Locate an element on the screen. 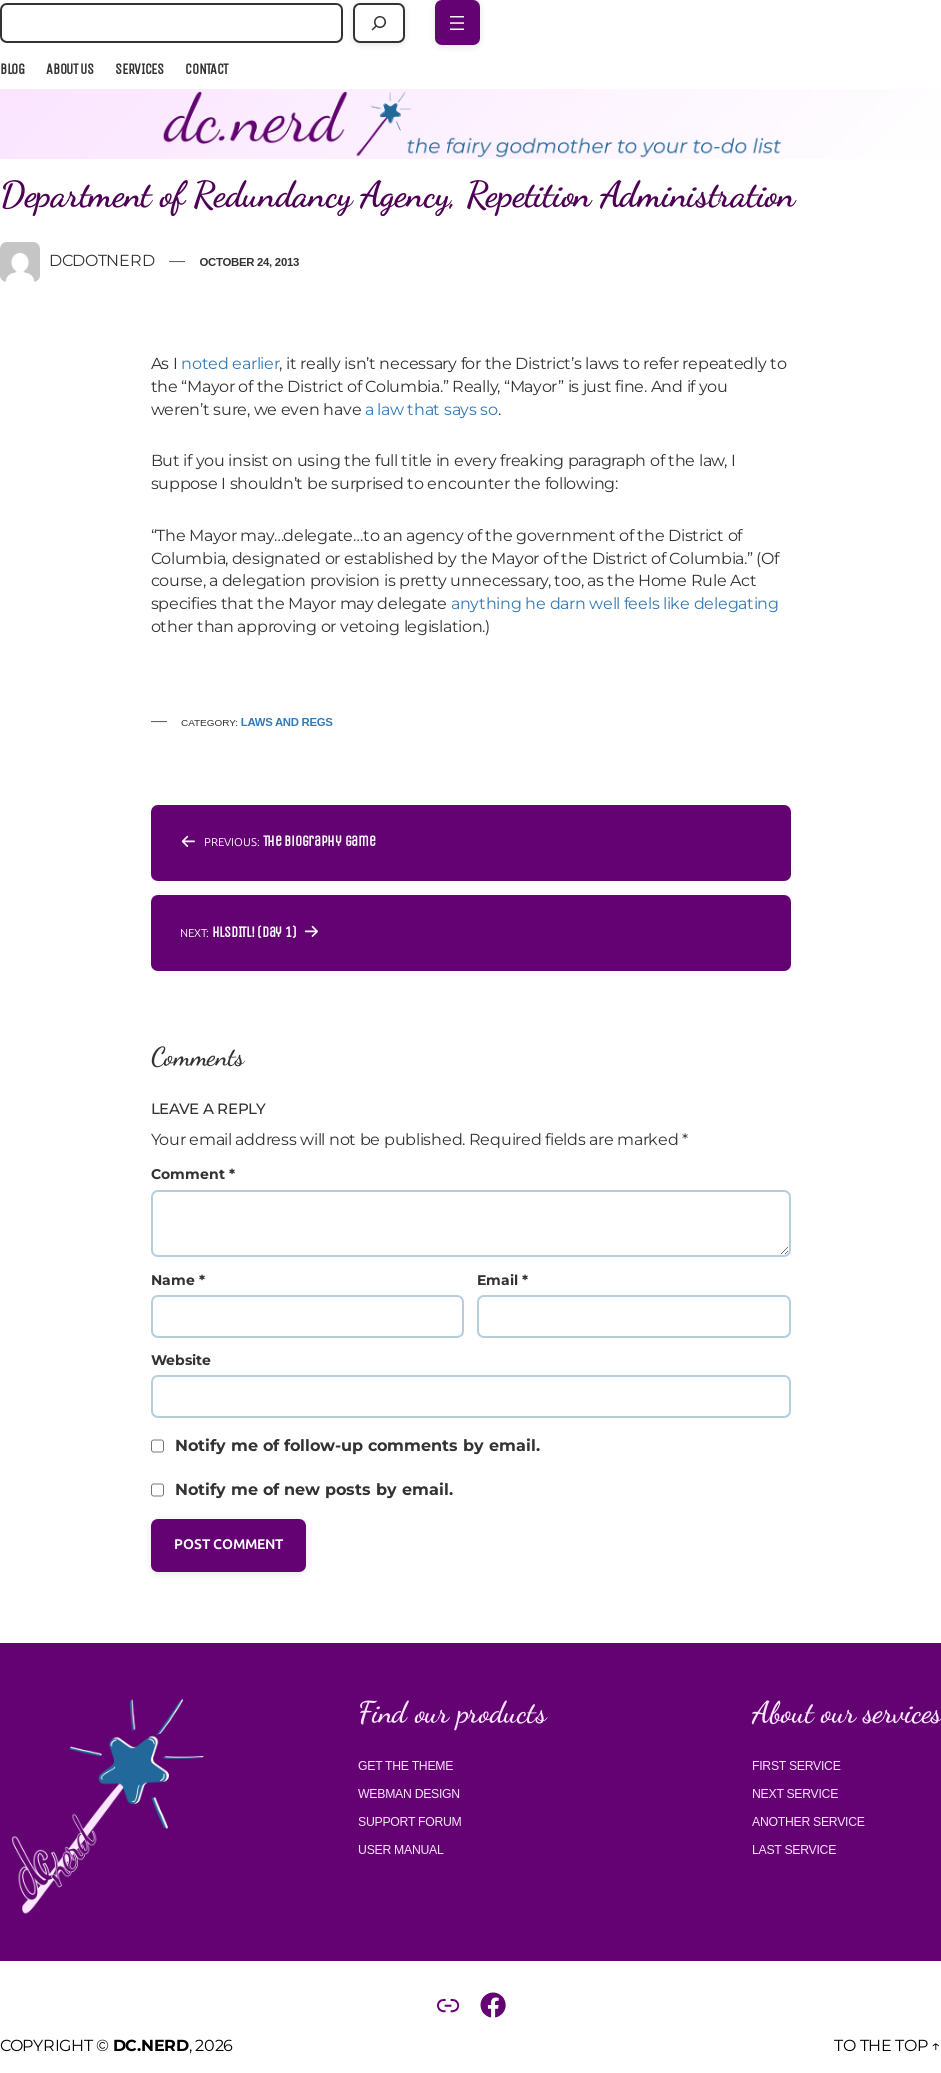 The width and height of the screenshot is (941, 2073). Notify me of new posts by email. is located at coordinates (314, 1489).